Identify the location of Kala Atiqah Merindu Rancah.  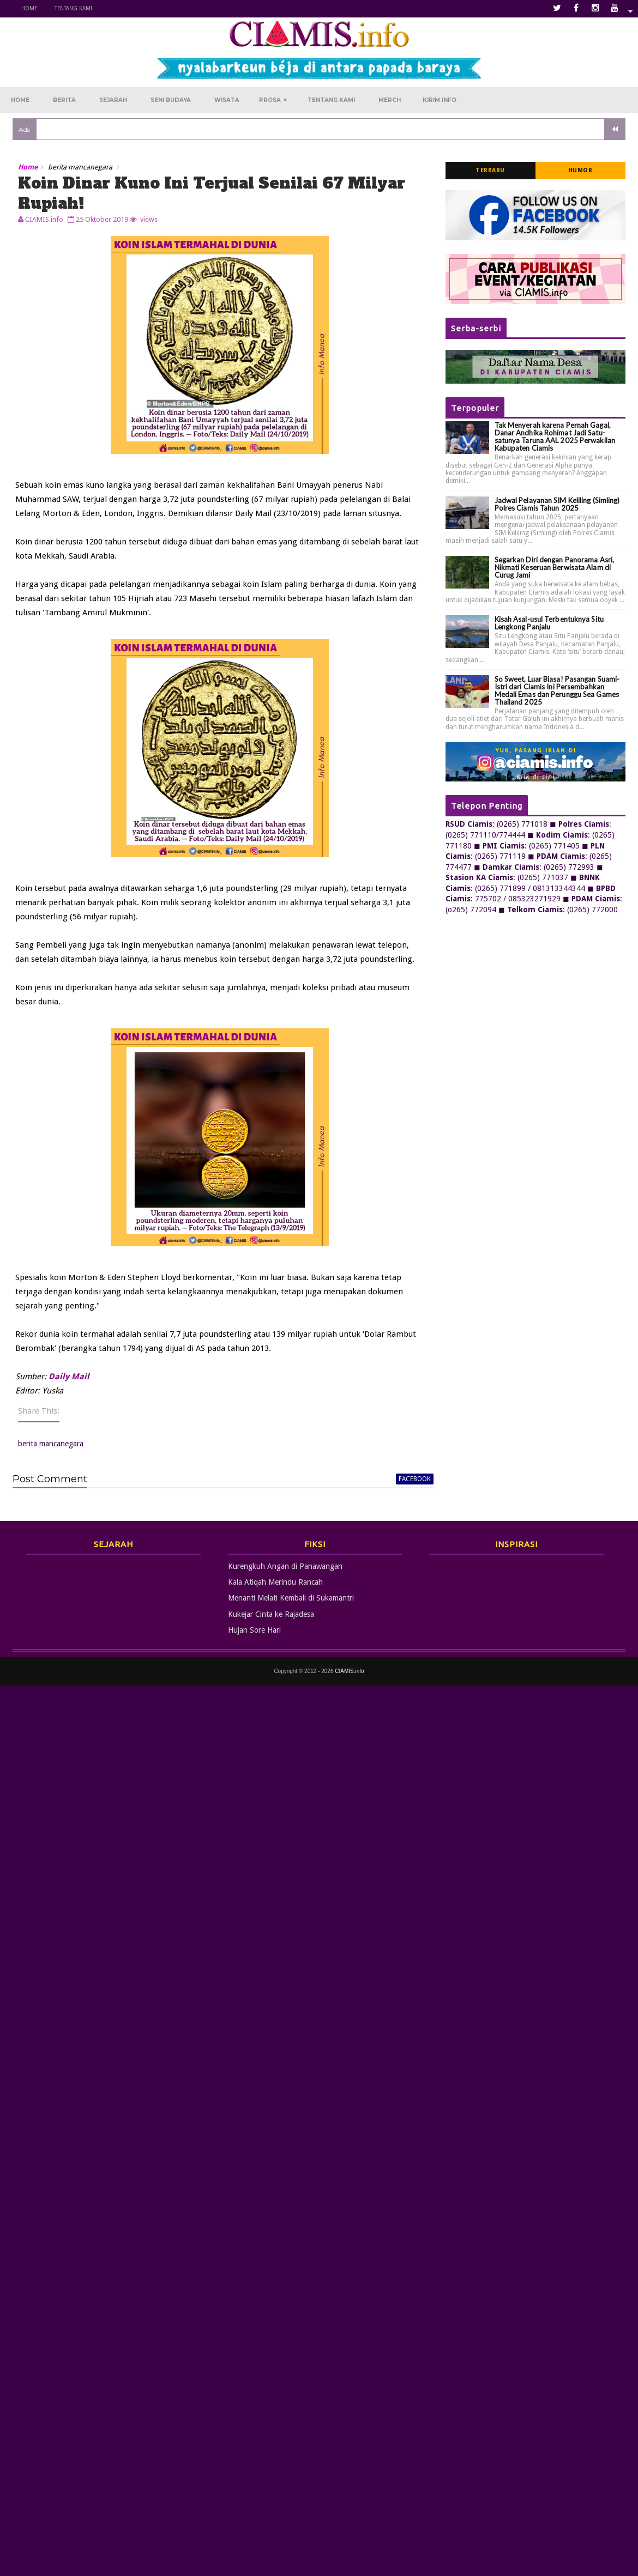
(275, 1582).